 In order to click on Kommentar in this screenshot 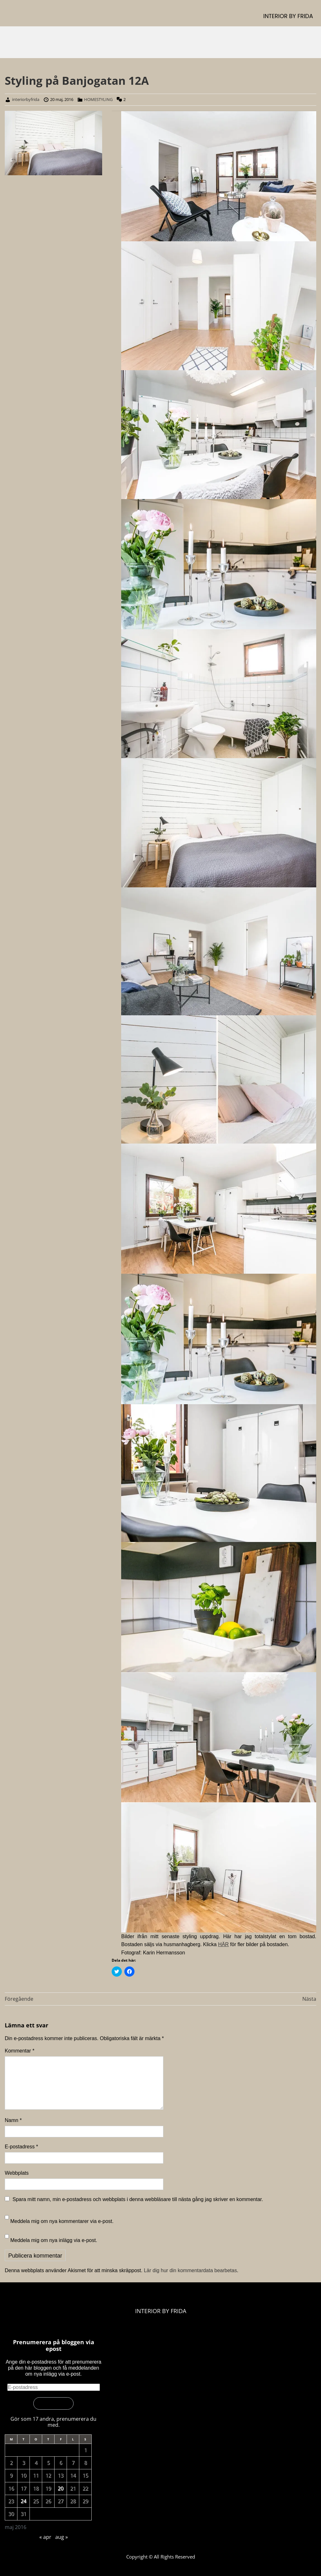, I will do `click(19, 2050)`.